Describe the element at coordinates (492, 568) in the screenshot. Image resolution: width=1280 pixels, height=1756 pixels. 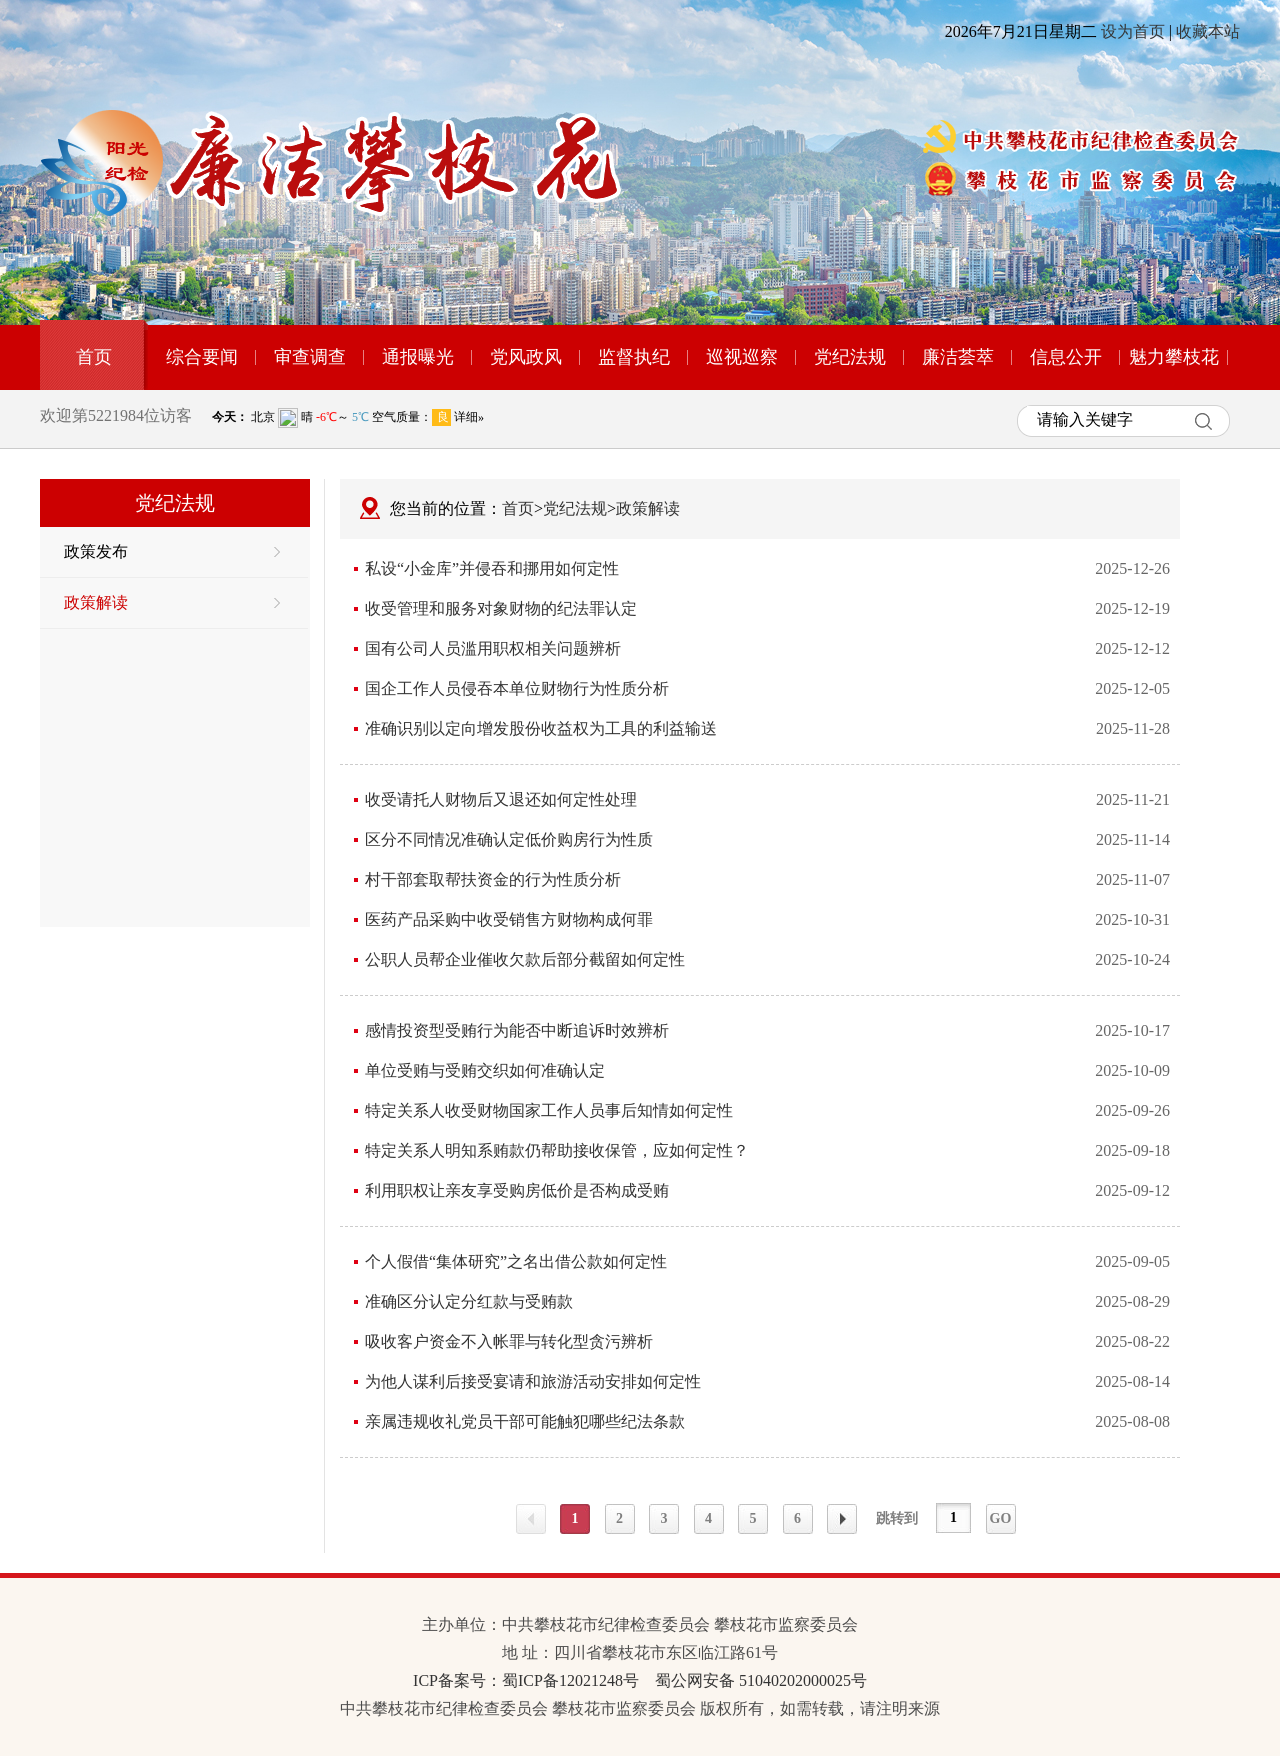
I see `私设“小金库”并侵吞和挪用如何定性` at that location.